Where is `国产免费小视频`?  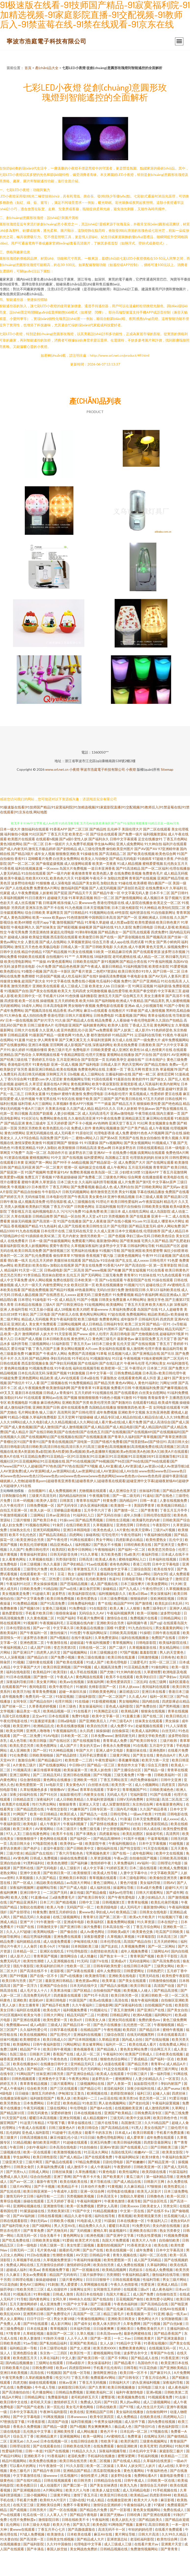
国产免费小视频 is located at coordinates (63, 1657).